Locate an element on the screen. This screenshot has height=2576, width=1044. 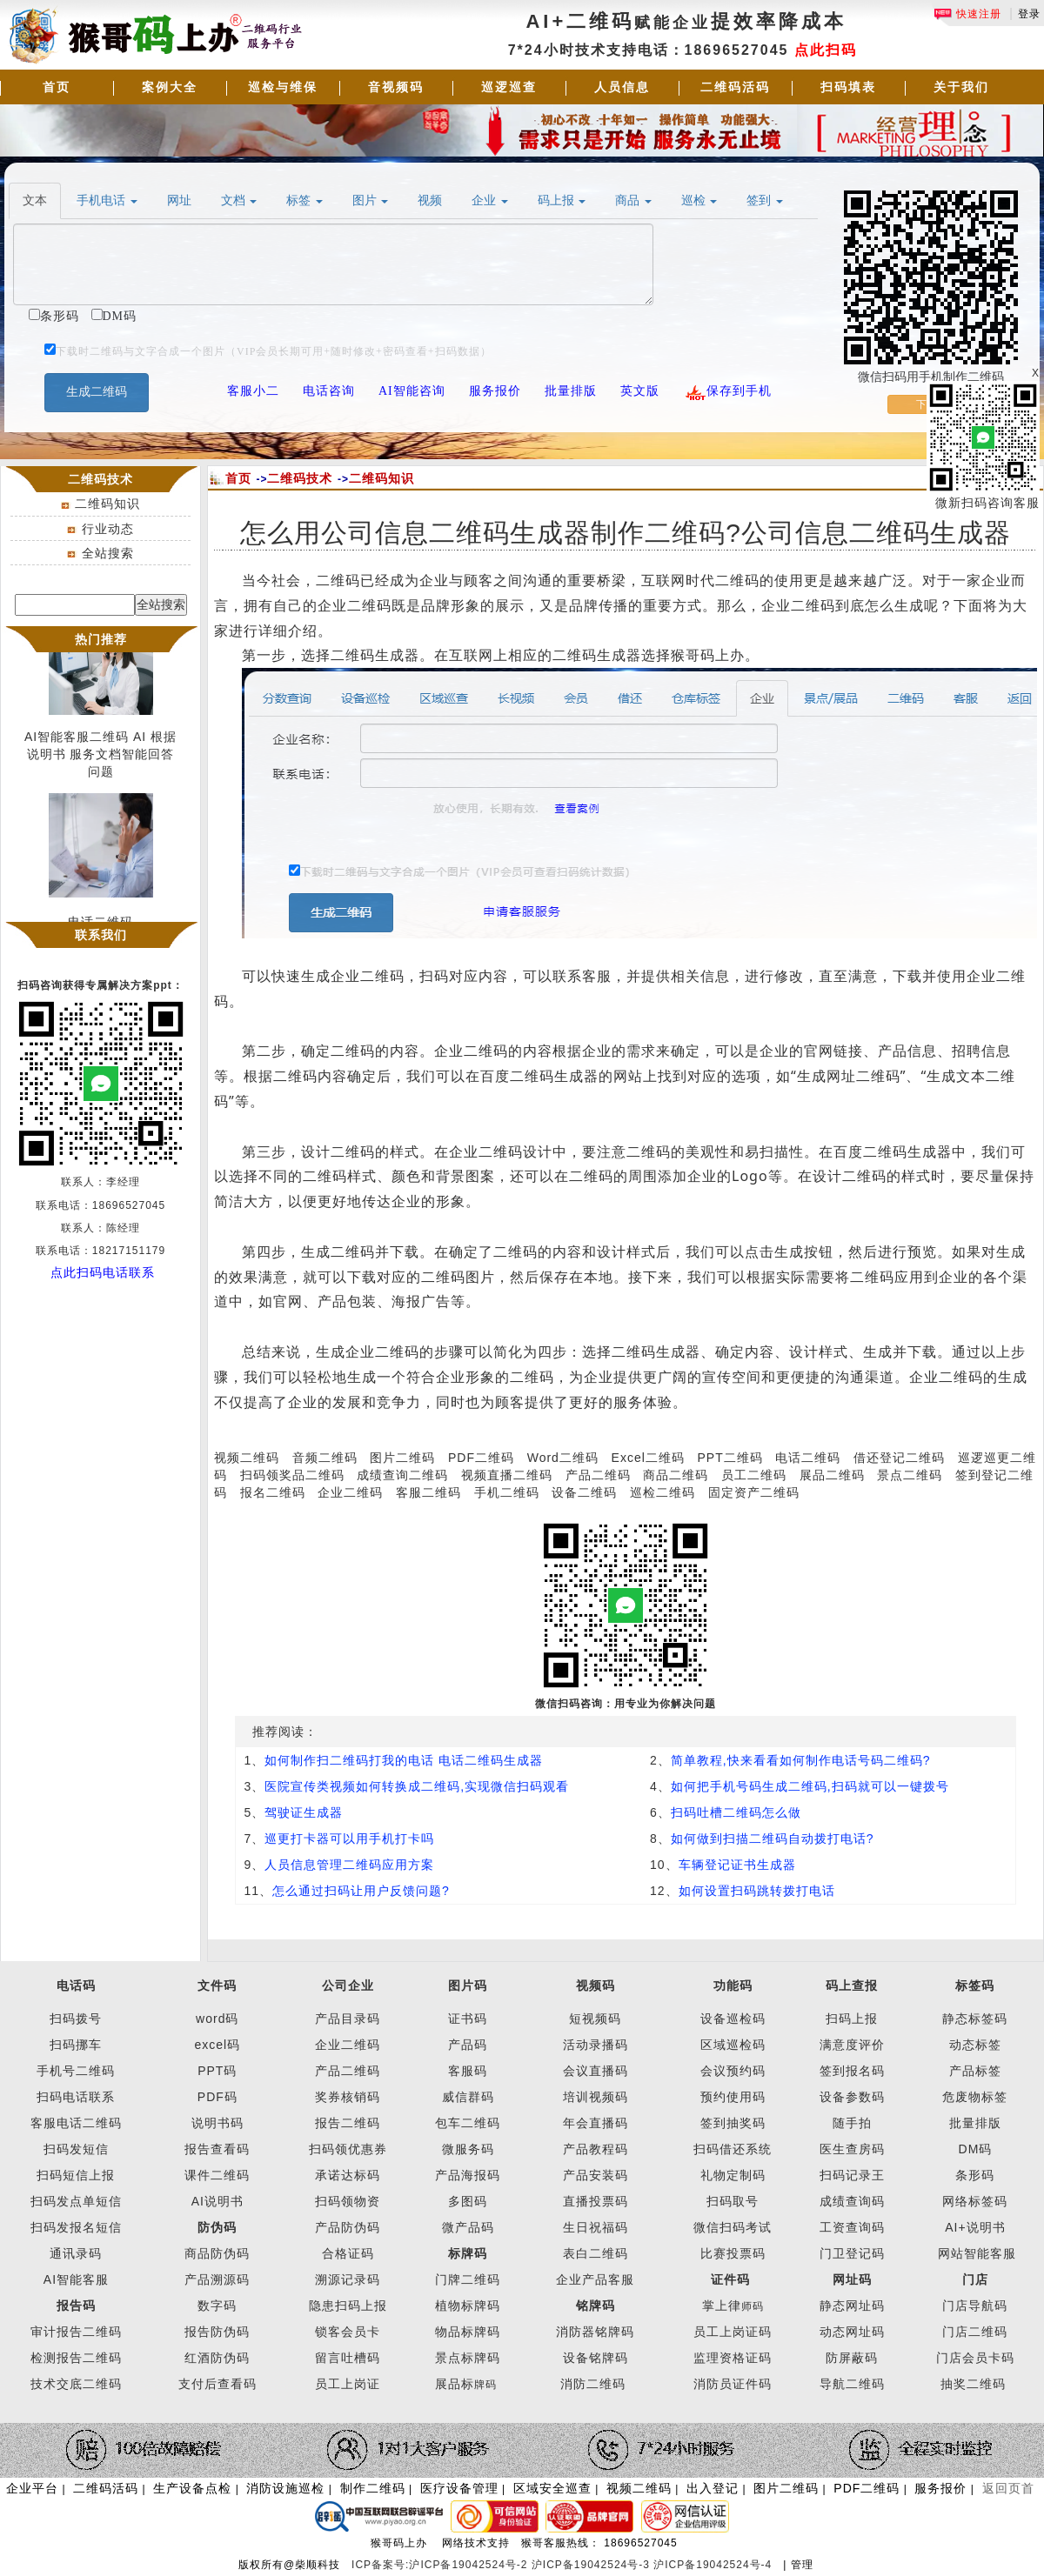
静态网址码 is located at coordinates (852, 2305).